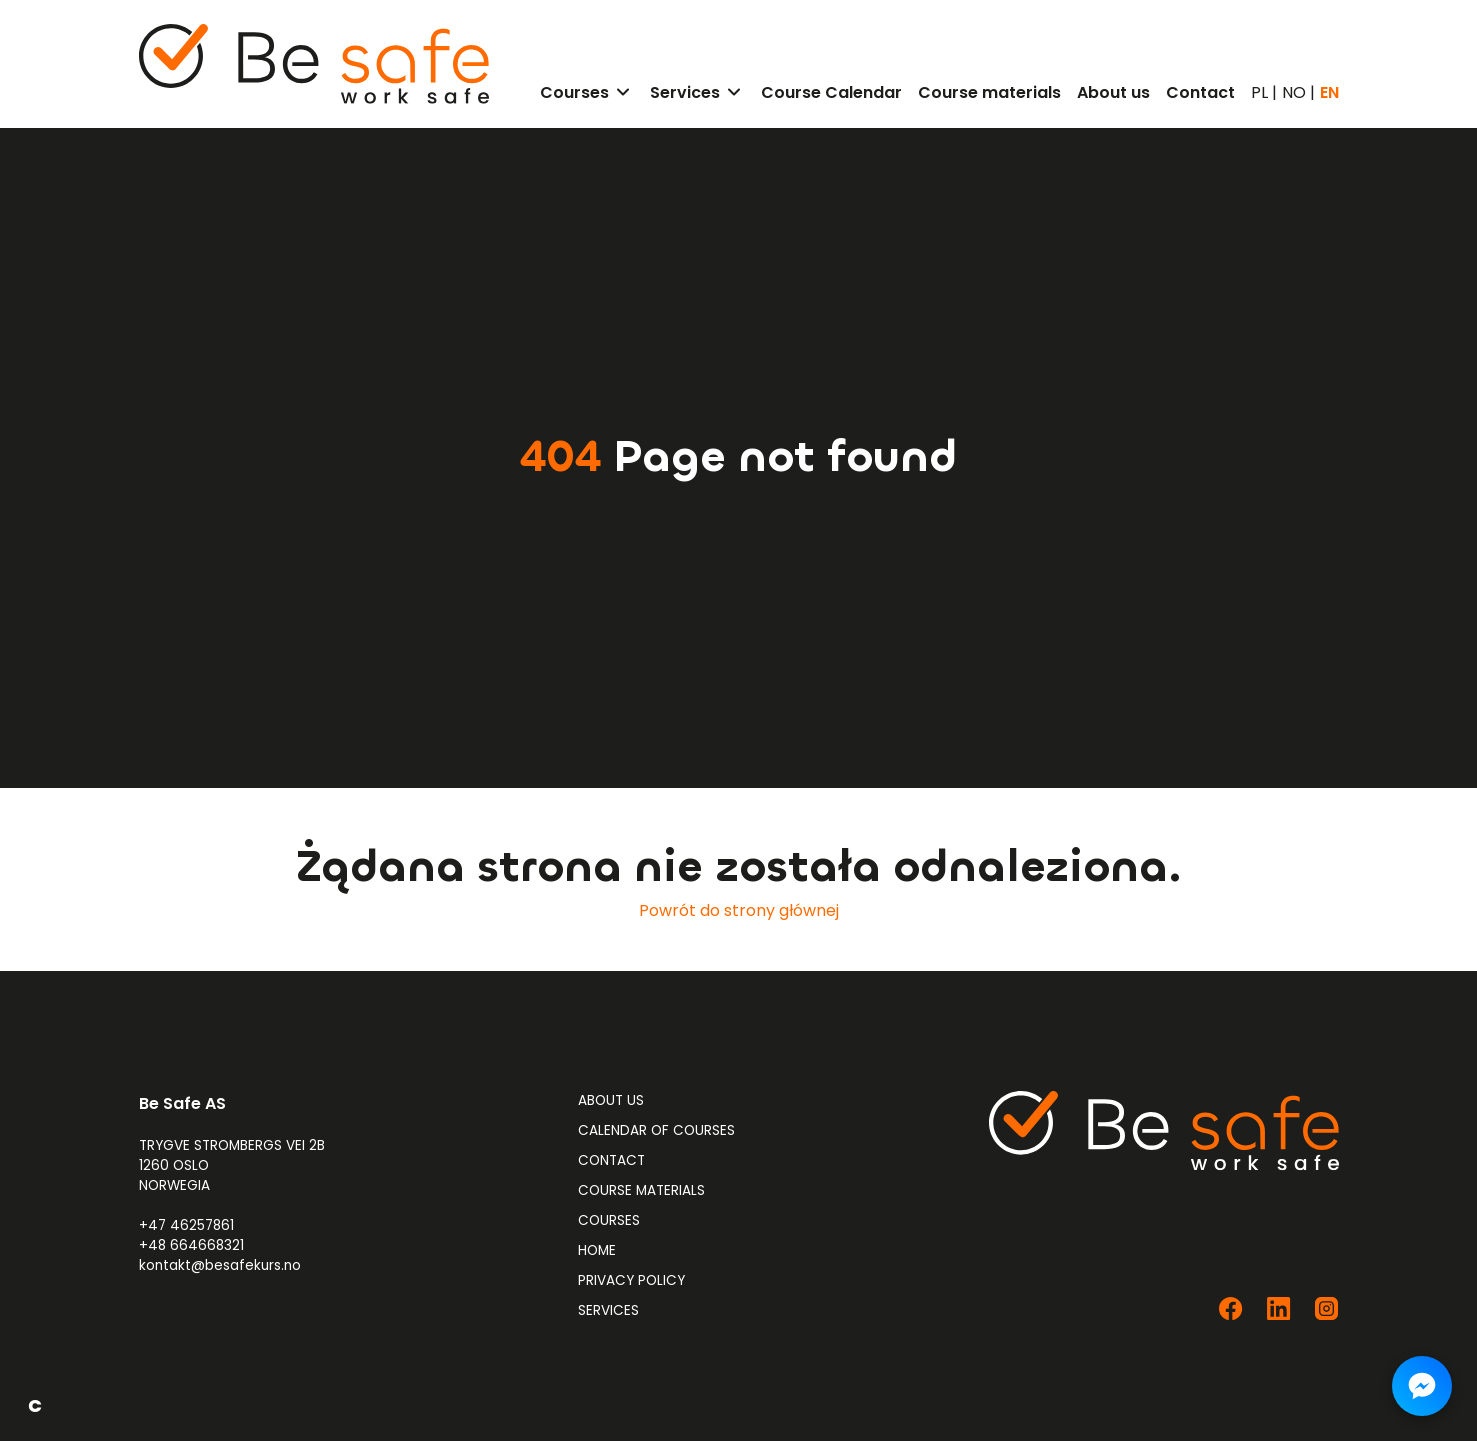 The image size is (1477, 1441). Describe the element at coordinates (739, 910) in the screenshot. I see `Powrót do strony głównej` at that location.